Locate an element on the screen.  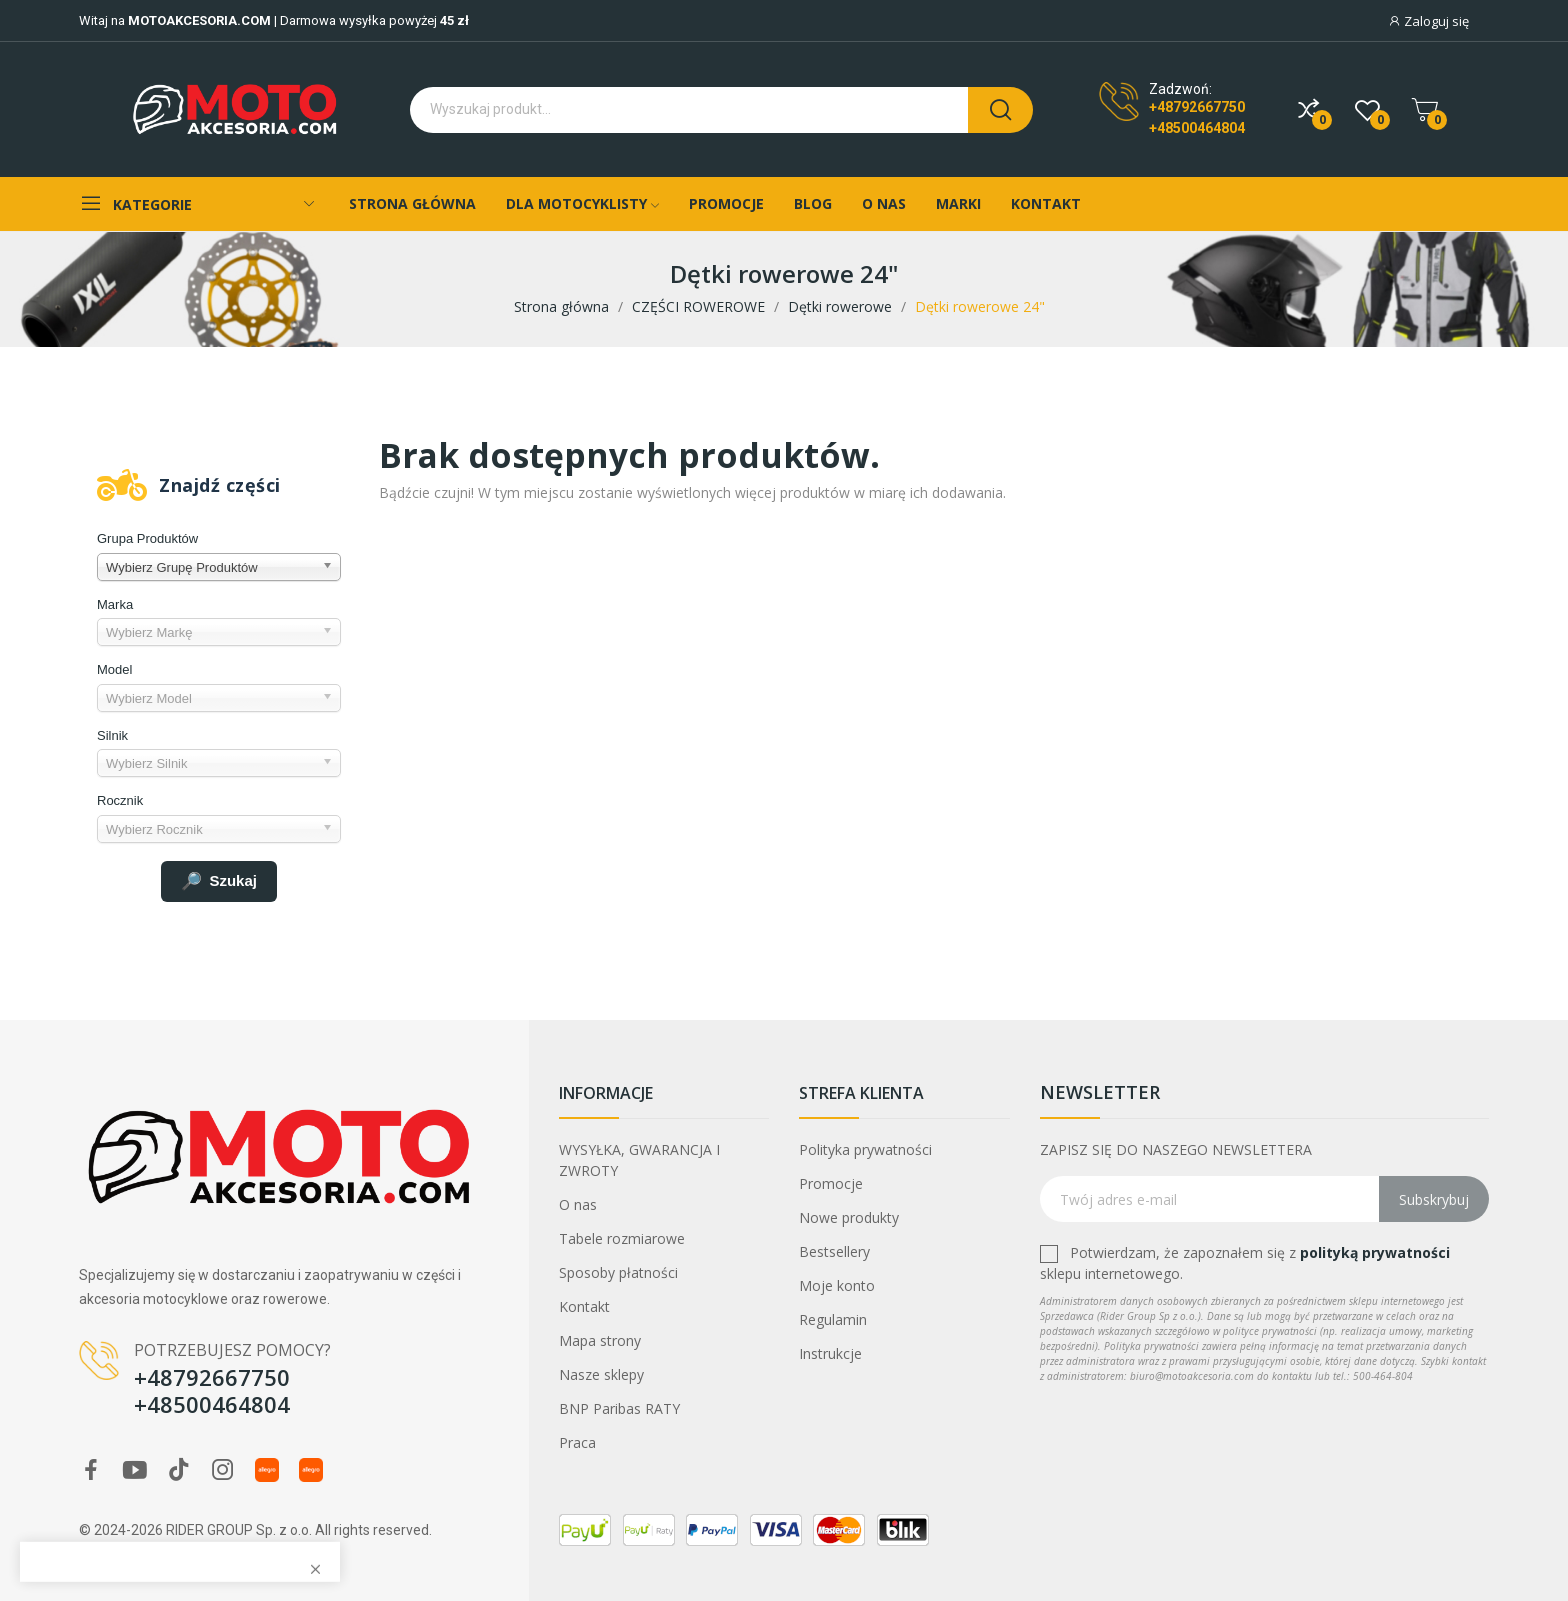
Moje konto is located at coordinates (837, 1285).